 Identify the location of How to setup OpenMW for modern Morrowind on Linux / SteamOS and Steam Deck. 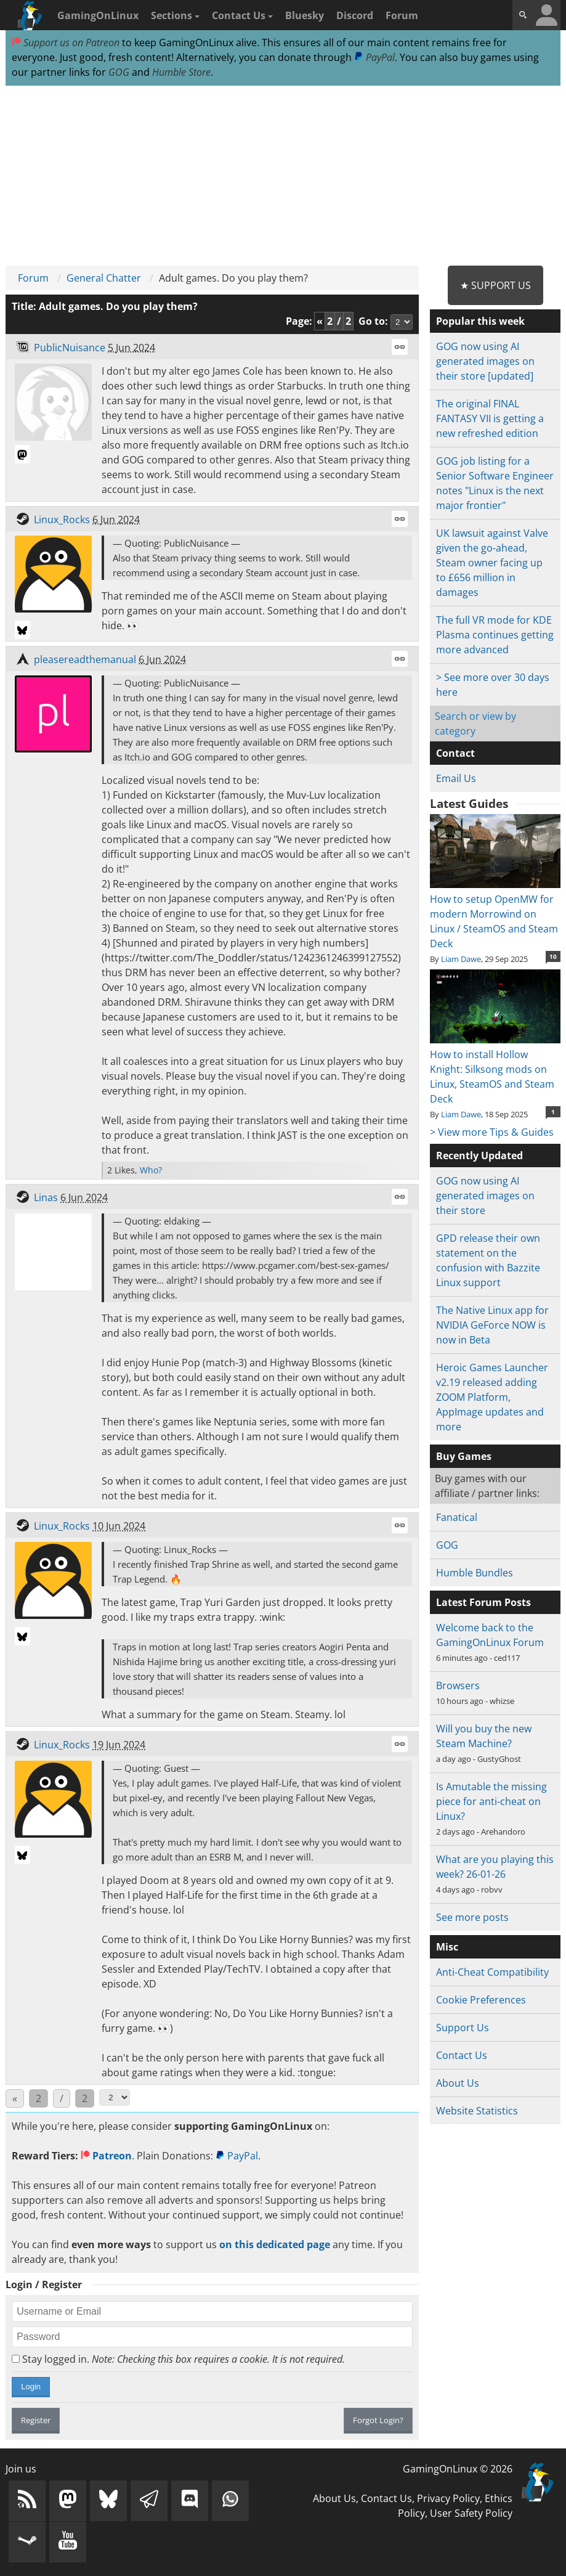
(495, 914).